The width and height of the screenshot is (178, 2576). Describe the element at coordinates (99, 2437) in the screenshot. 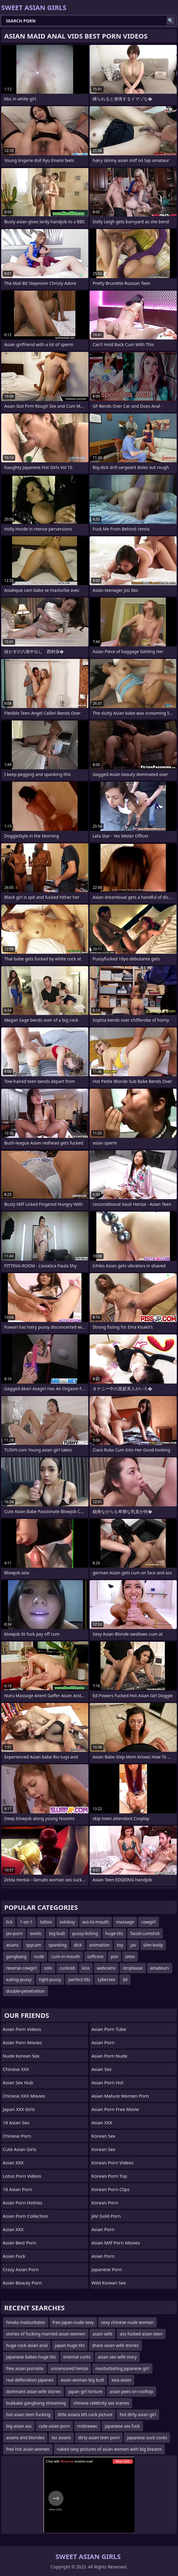

I see `dirty asian teen porn` at that location.